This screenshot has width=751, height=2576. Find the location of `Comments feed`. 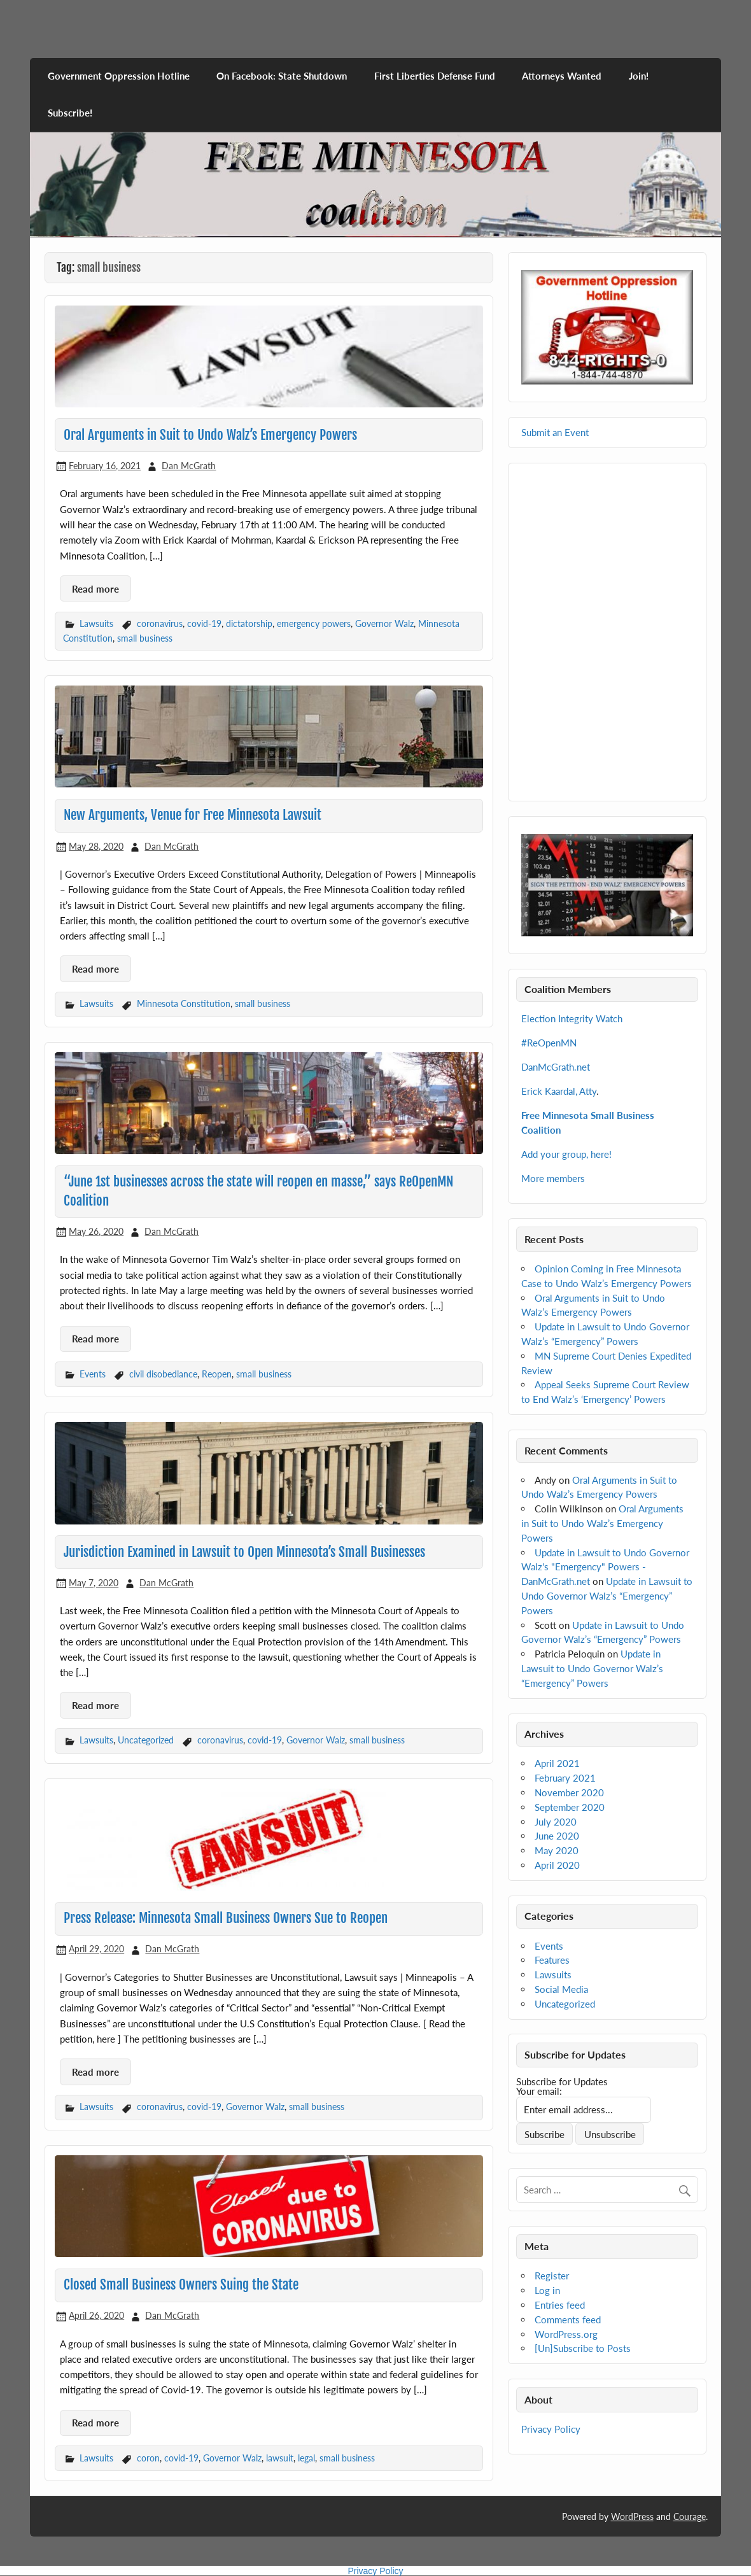

Comments feed is located at coordinates (568, 2319).